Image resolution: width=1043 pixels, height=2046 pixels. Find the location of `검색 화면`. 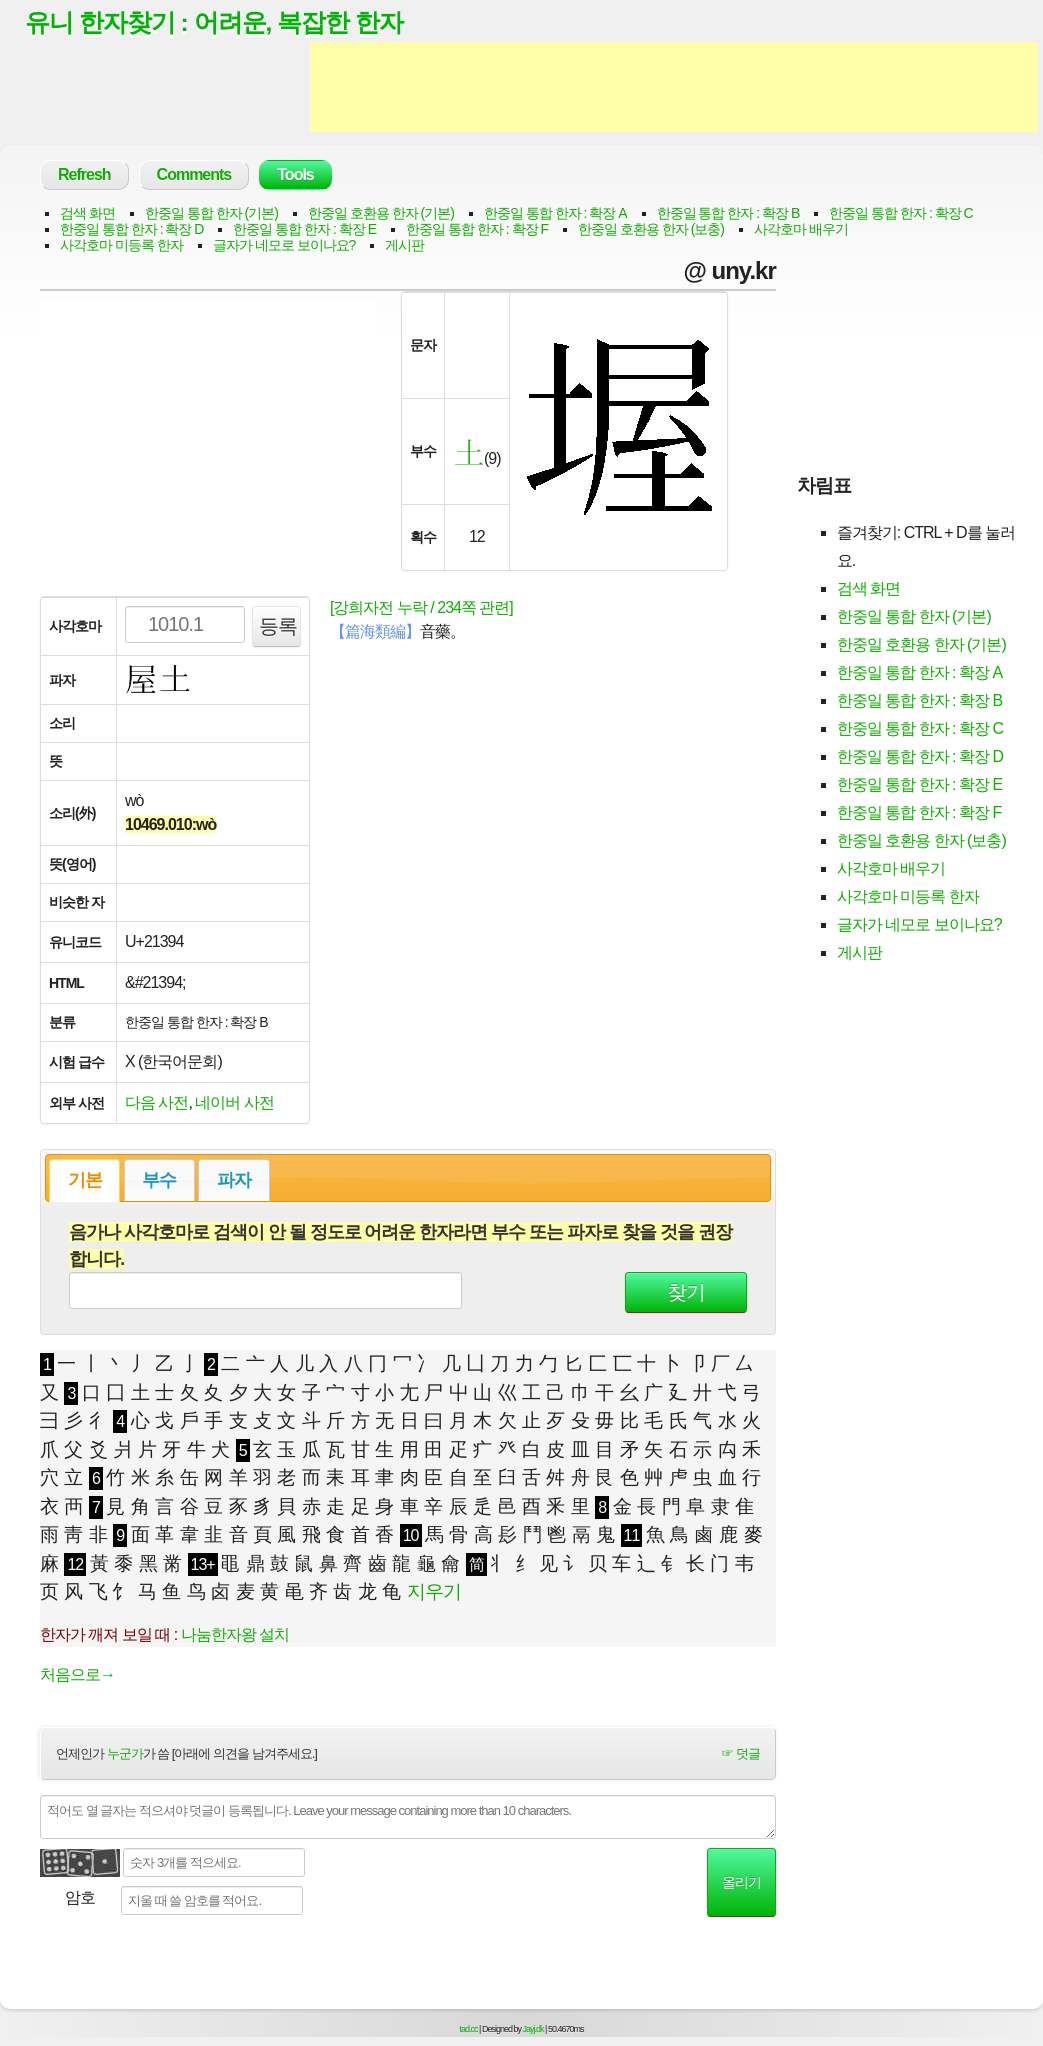

검색 화면 is located at coordinates (87, 214).